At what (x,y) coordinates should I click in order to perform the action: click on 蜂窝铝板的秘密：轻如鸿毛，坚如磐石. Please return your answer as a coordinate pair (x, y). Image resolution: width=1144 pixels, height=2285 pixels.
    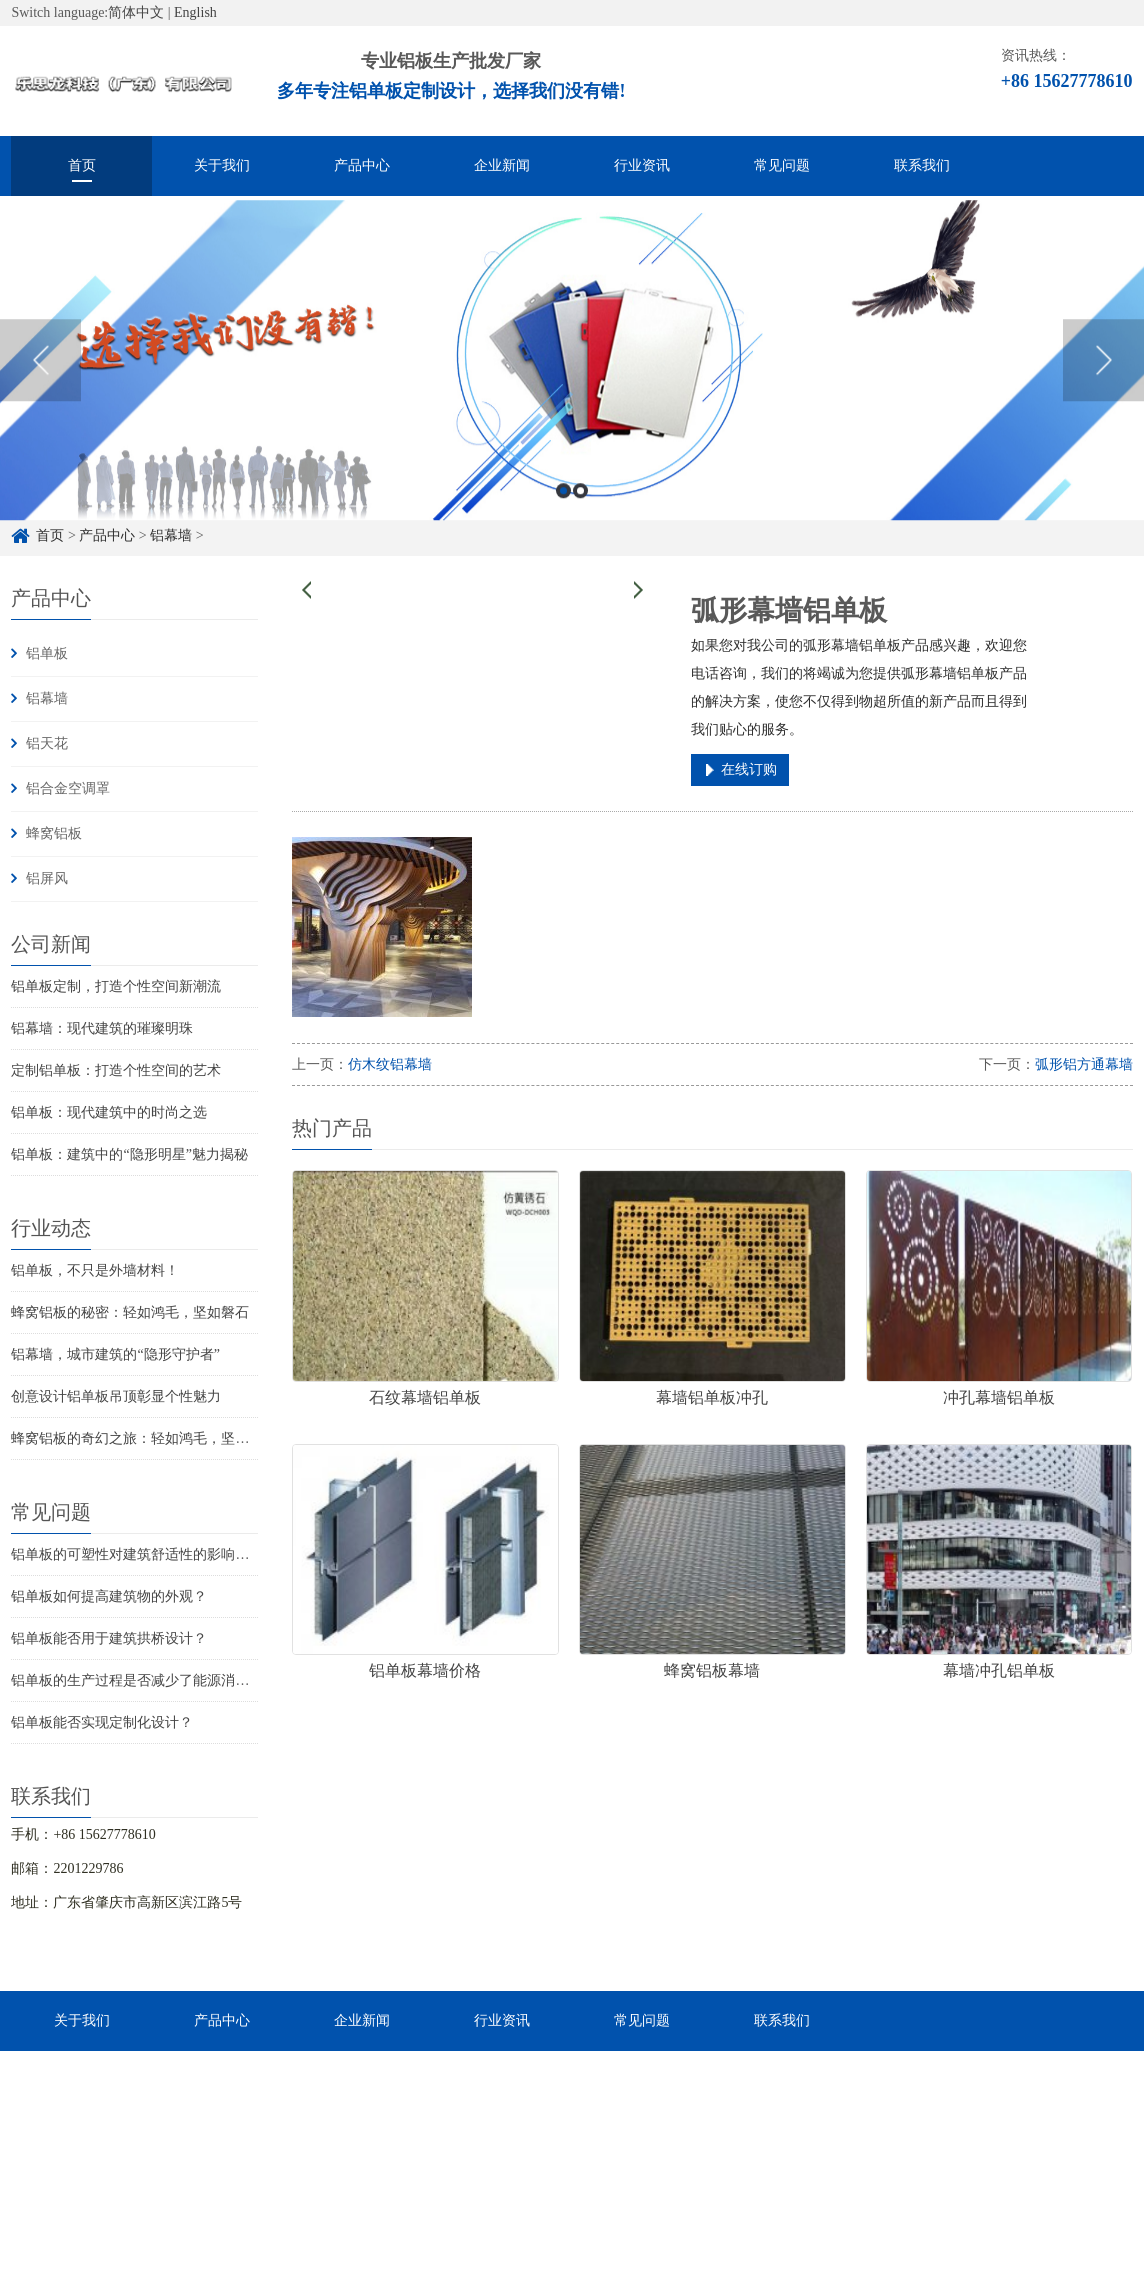
    Looking at the image, I should click on (130, 1312).